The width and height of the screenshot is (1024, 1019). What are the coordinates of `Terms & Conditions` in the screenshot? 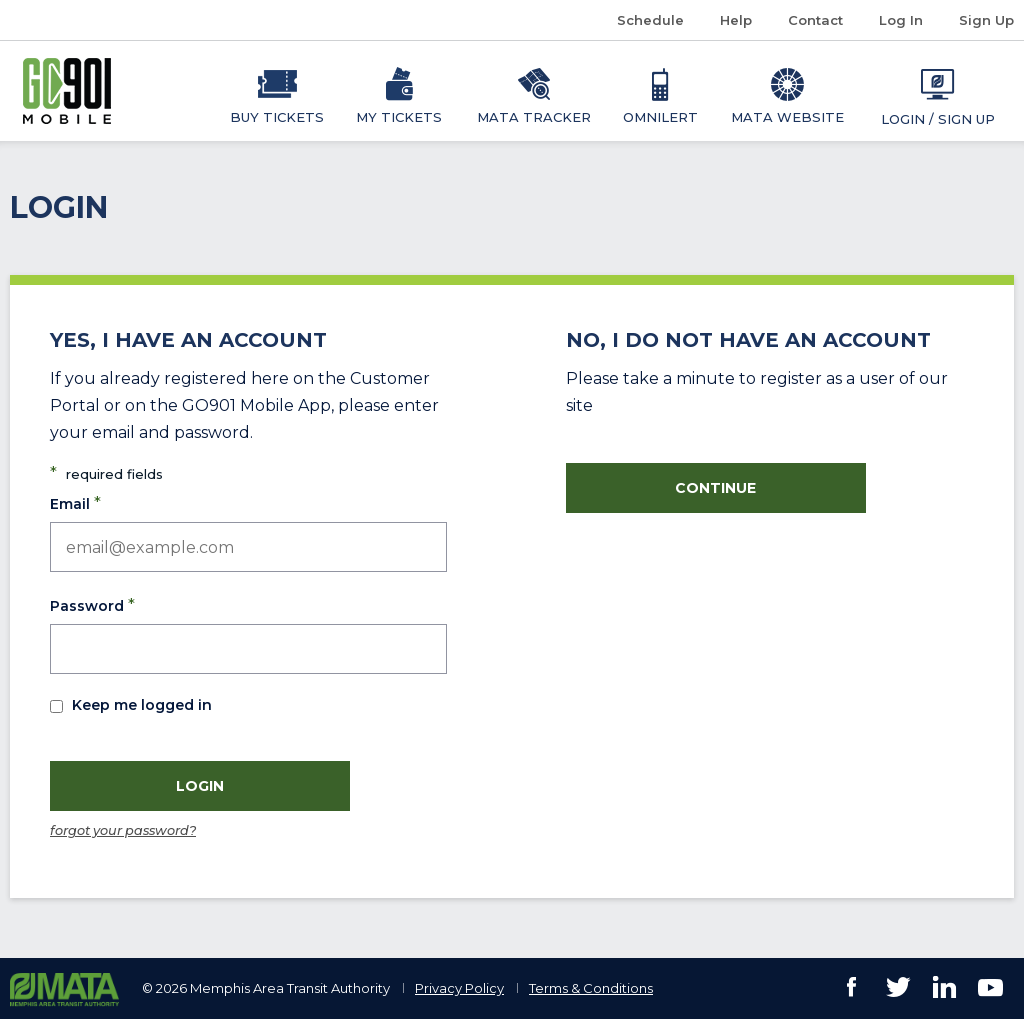 It's located at (591, 988).